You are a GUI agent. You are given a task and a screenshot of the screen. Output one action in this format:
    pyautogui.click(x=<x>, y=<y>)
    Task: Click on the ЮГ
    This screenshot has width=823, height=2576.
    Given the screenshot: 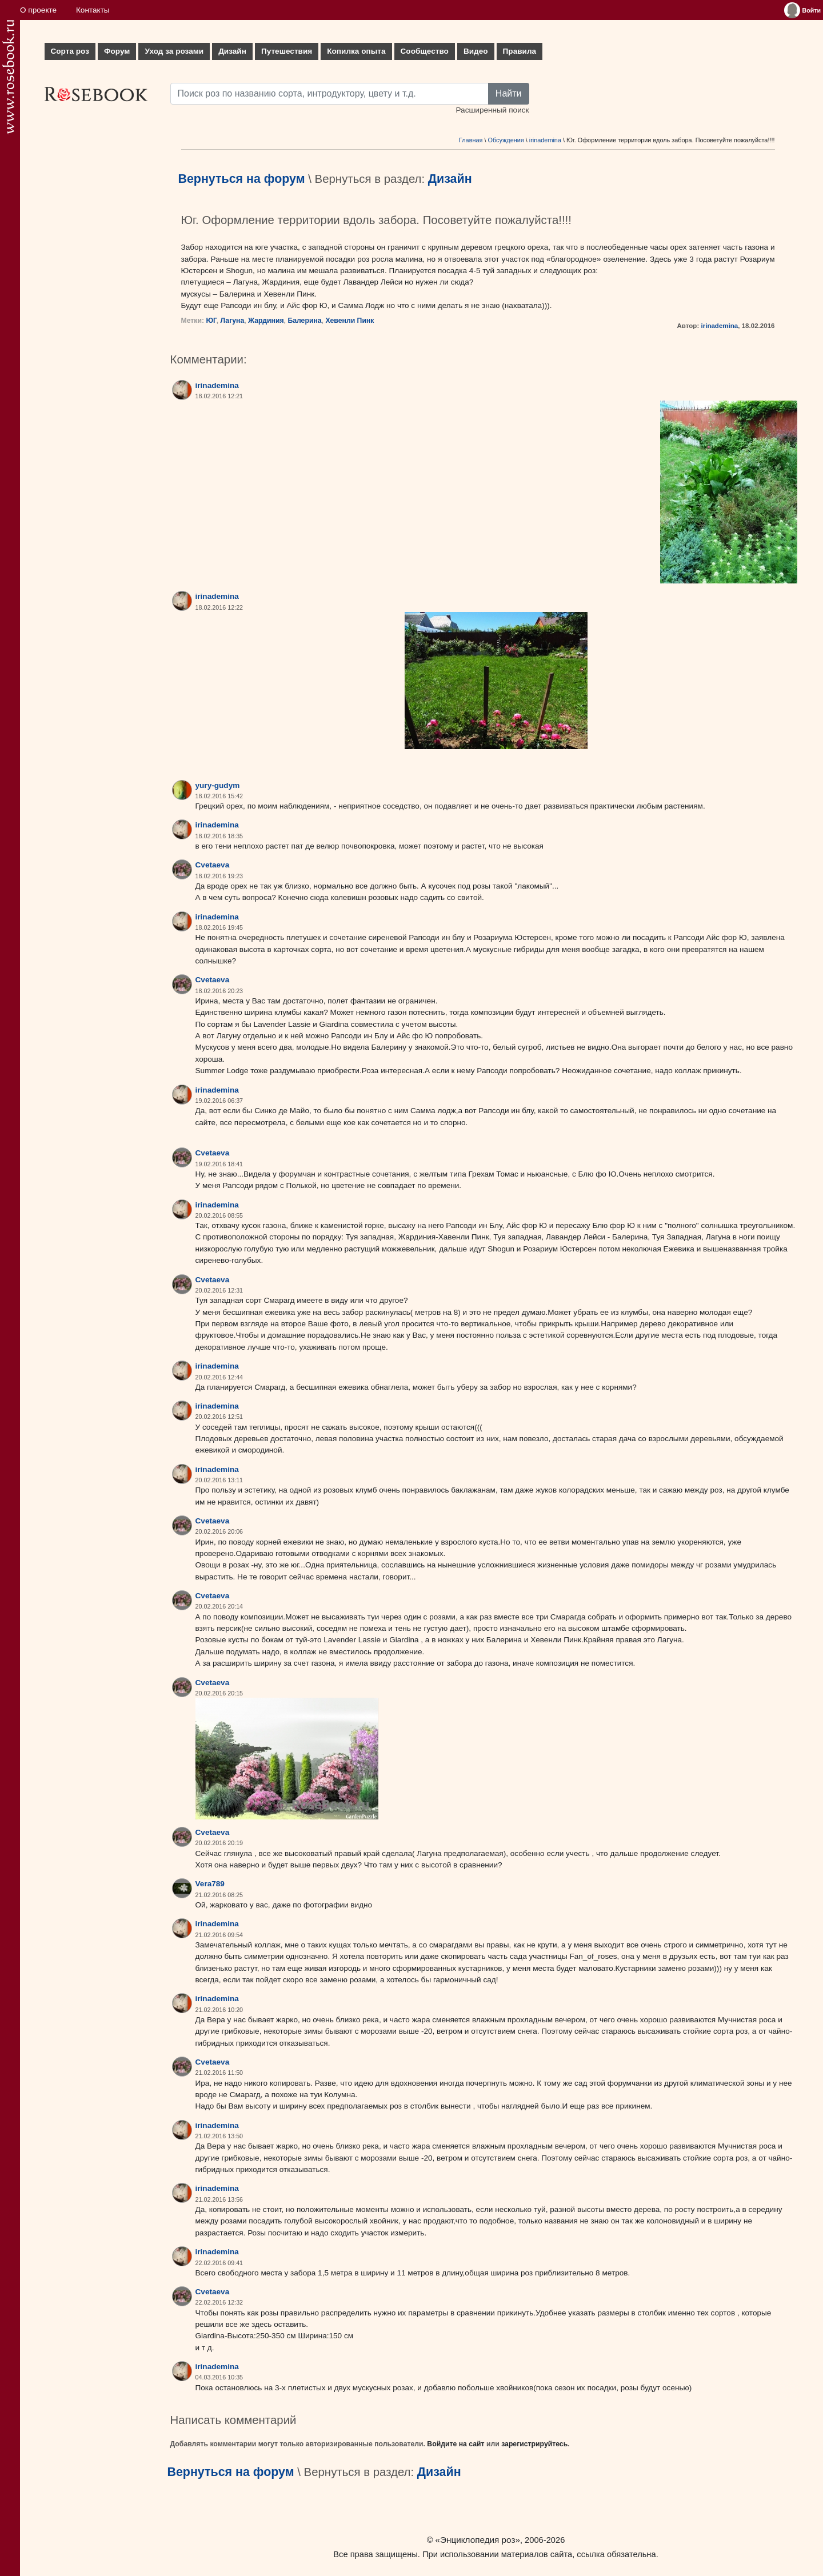 What is the action you would take?
    pyautogui.click(x=211, y=321)
    